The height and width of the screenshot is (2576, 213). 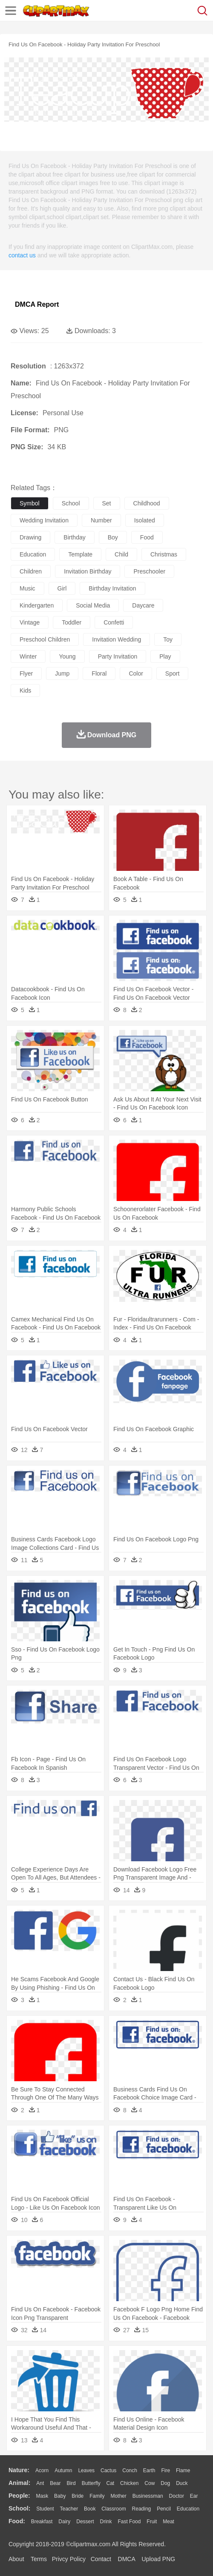 I want to click on Upload PNG, so click(x=159, y=2559).